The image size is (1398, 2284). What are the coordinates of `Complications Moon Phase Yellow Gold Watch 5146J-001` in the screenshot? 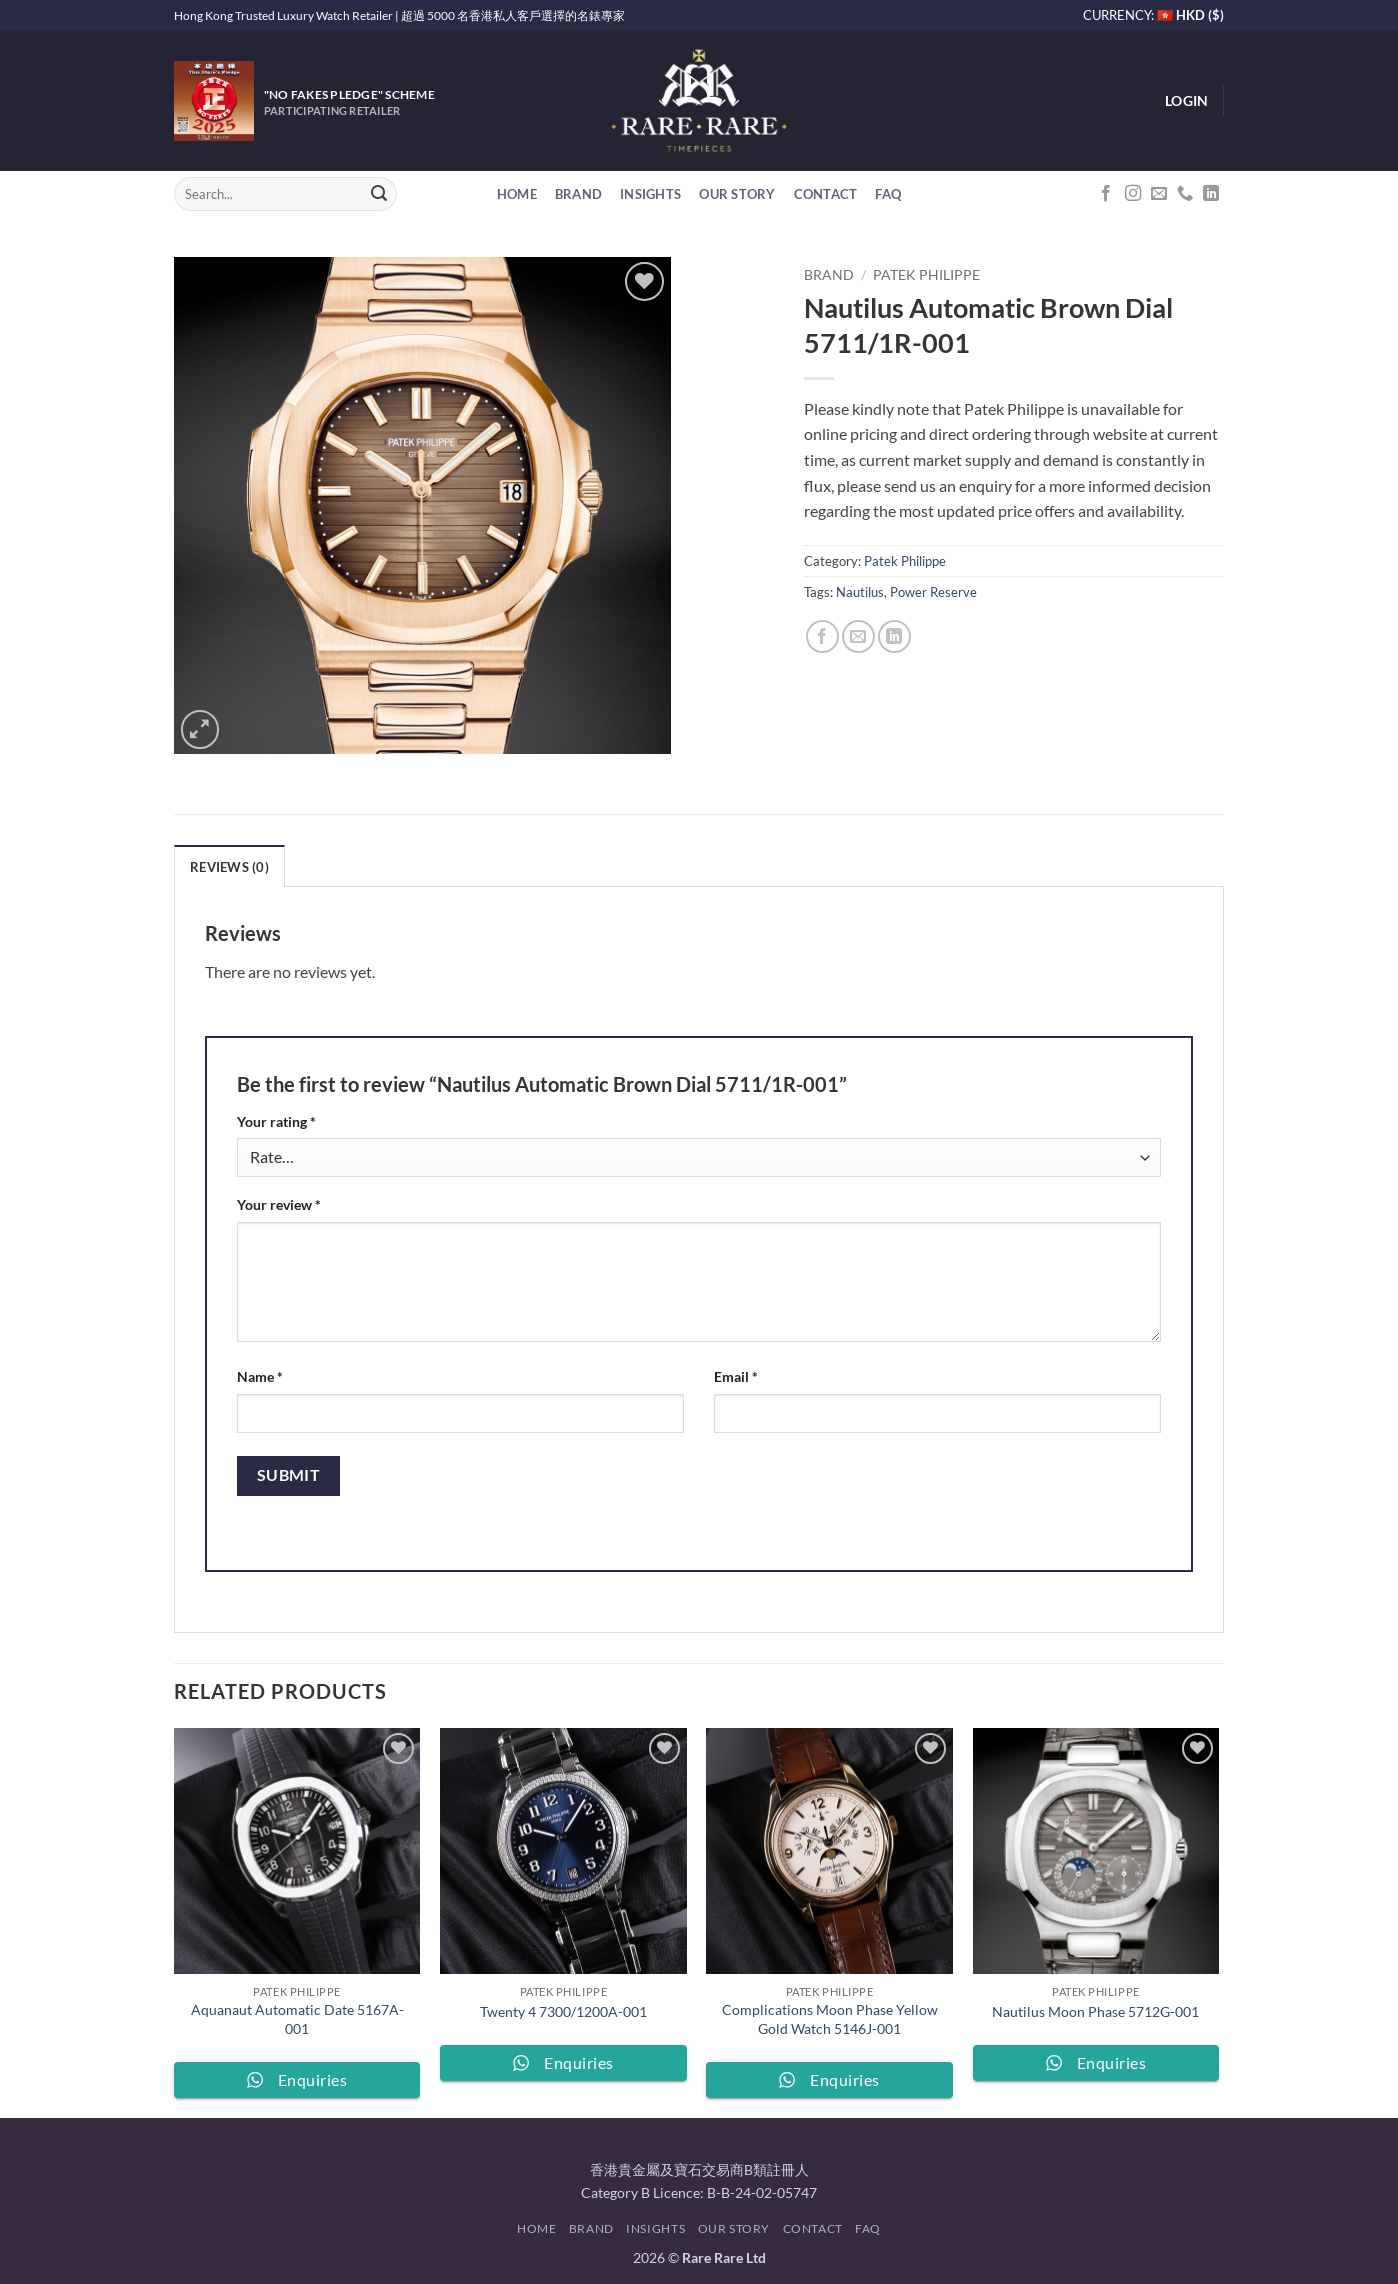 It's located at (830, 2019).